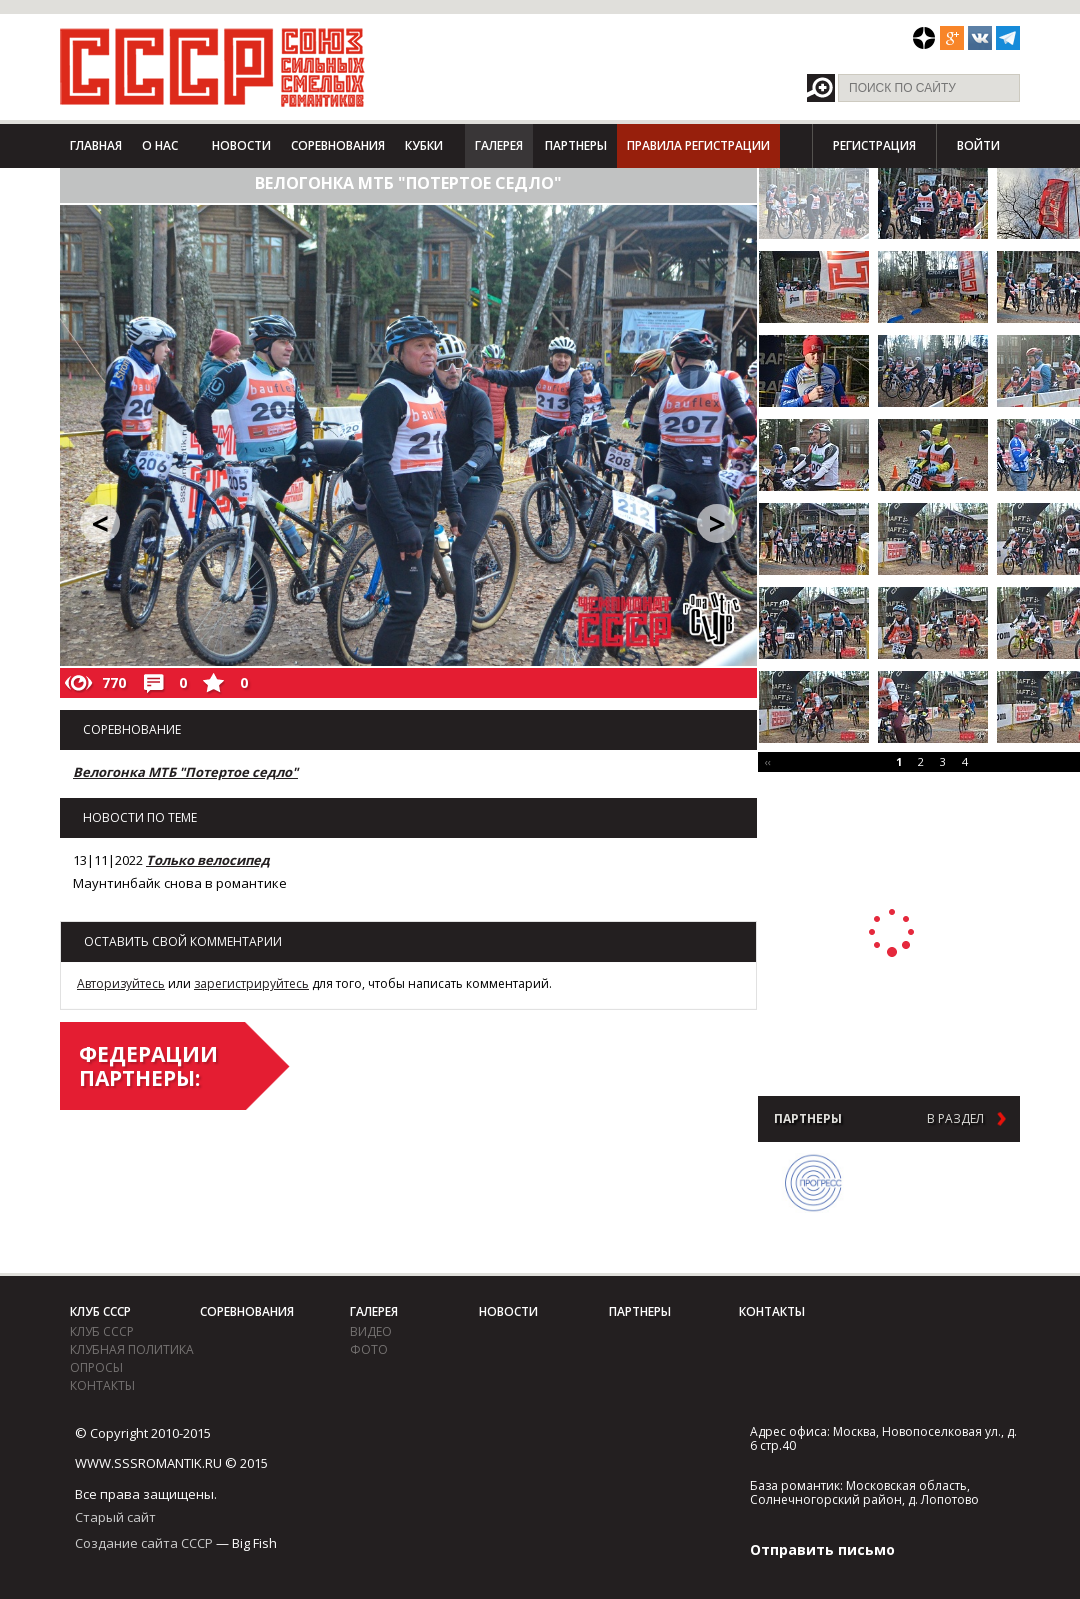 The height and width of the screenshot is (1599, 1080). I want to click on Главная, so click(96, 145).